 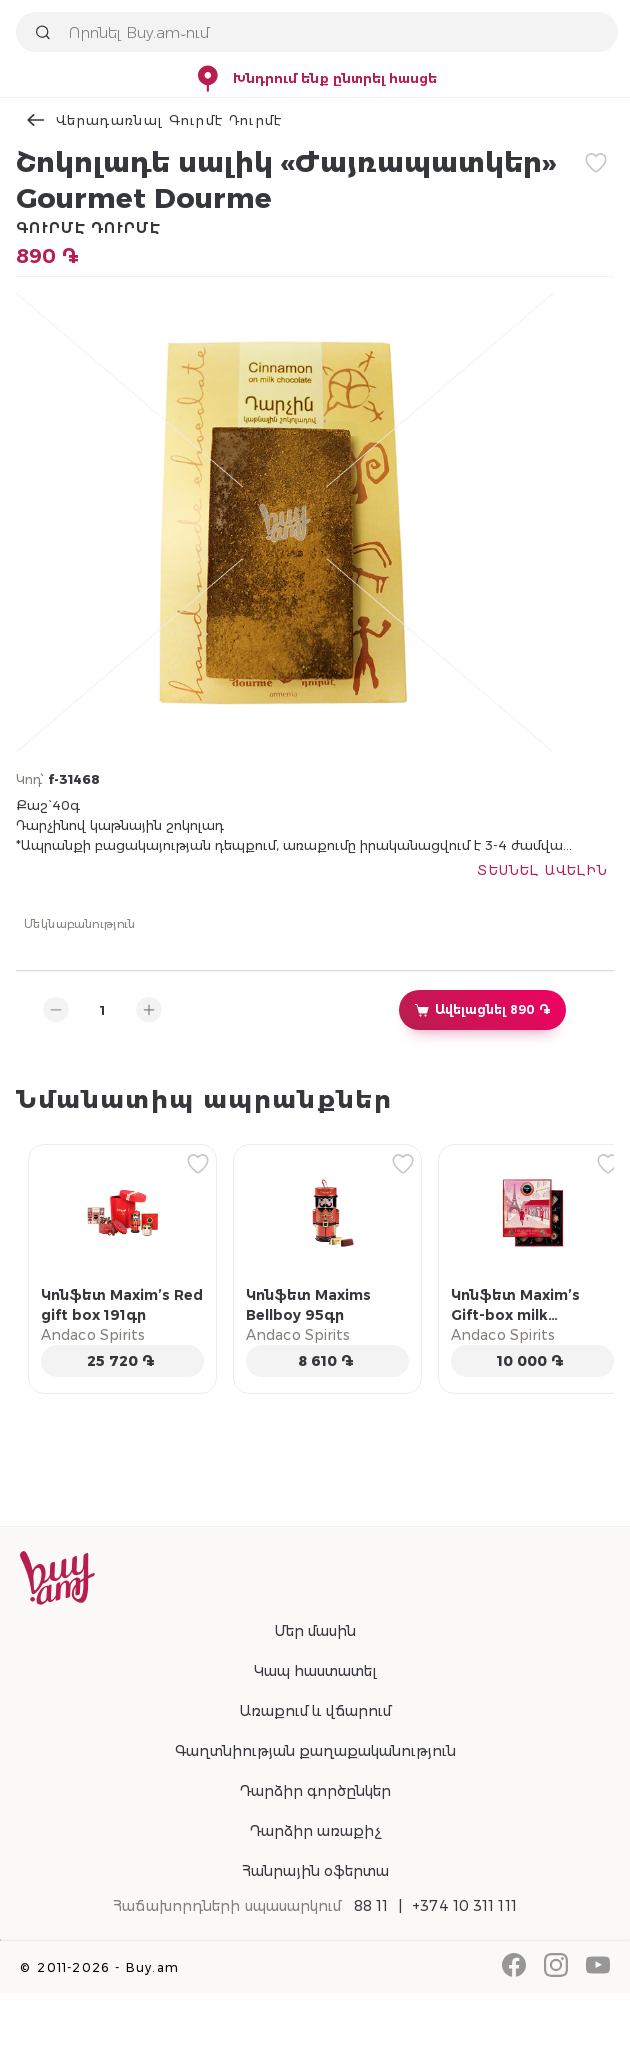 I want to click on Առաքում և վճարում, so click(x=315, y=1711).